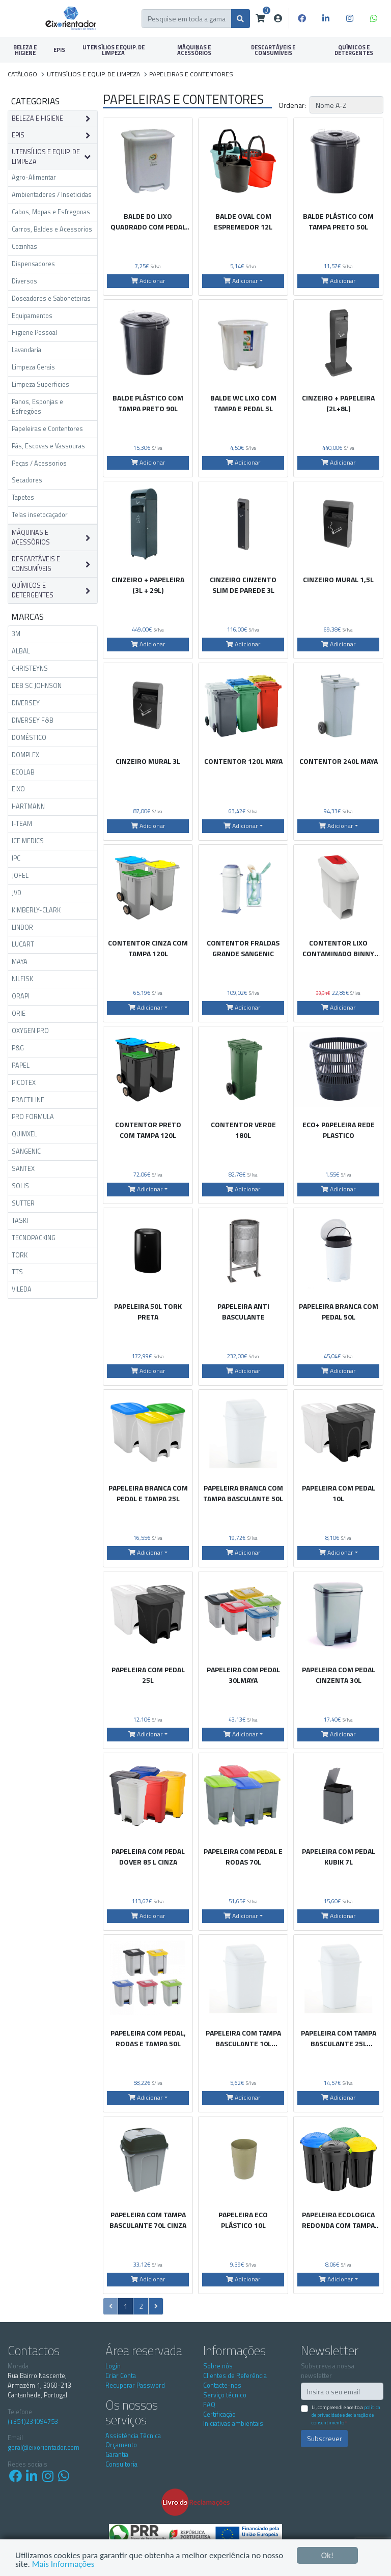 The width and height of the screenshot is (391, 2576). Describe the element at coordinates (27, 480) in the screenshot. I see `Secadores` at that location.